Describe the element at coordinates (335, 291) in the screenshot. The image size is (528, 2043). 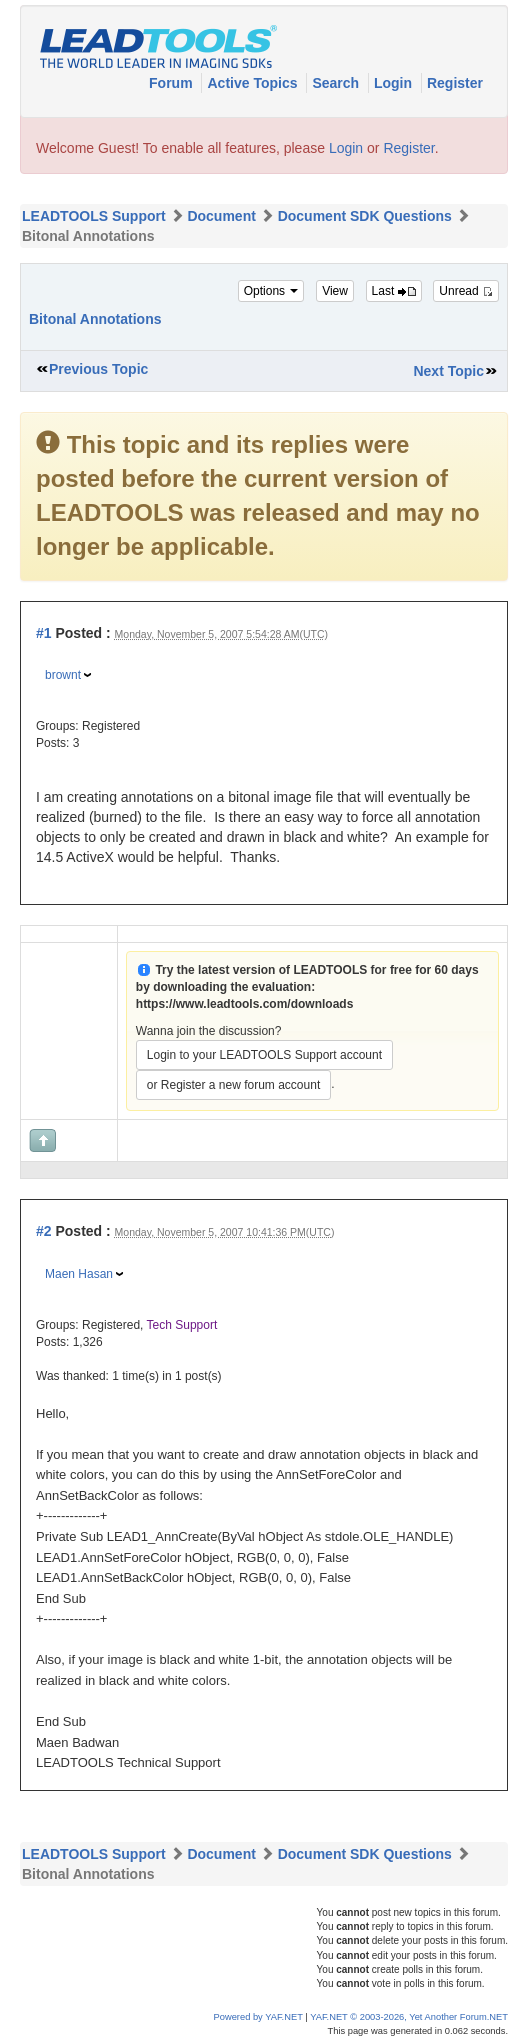
I see `View` at that location.